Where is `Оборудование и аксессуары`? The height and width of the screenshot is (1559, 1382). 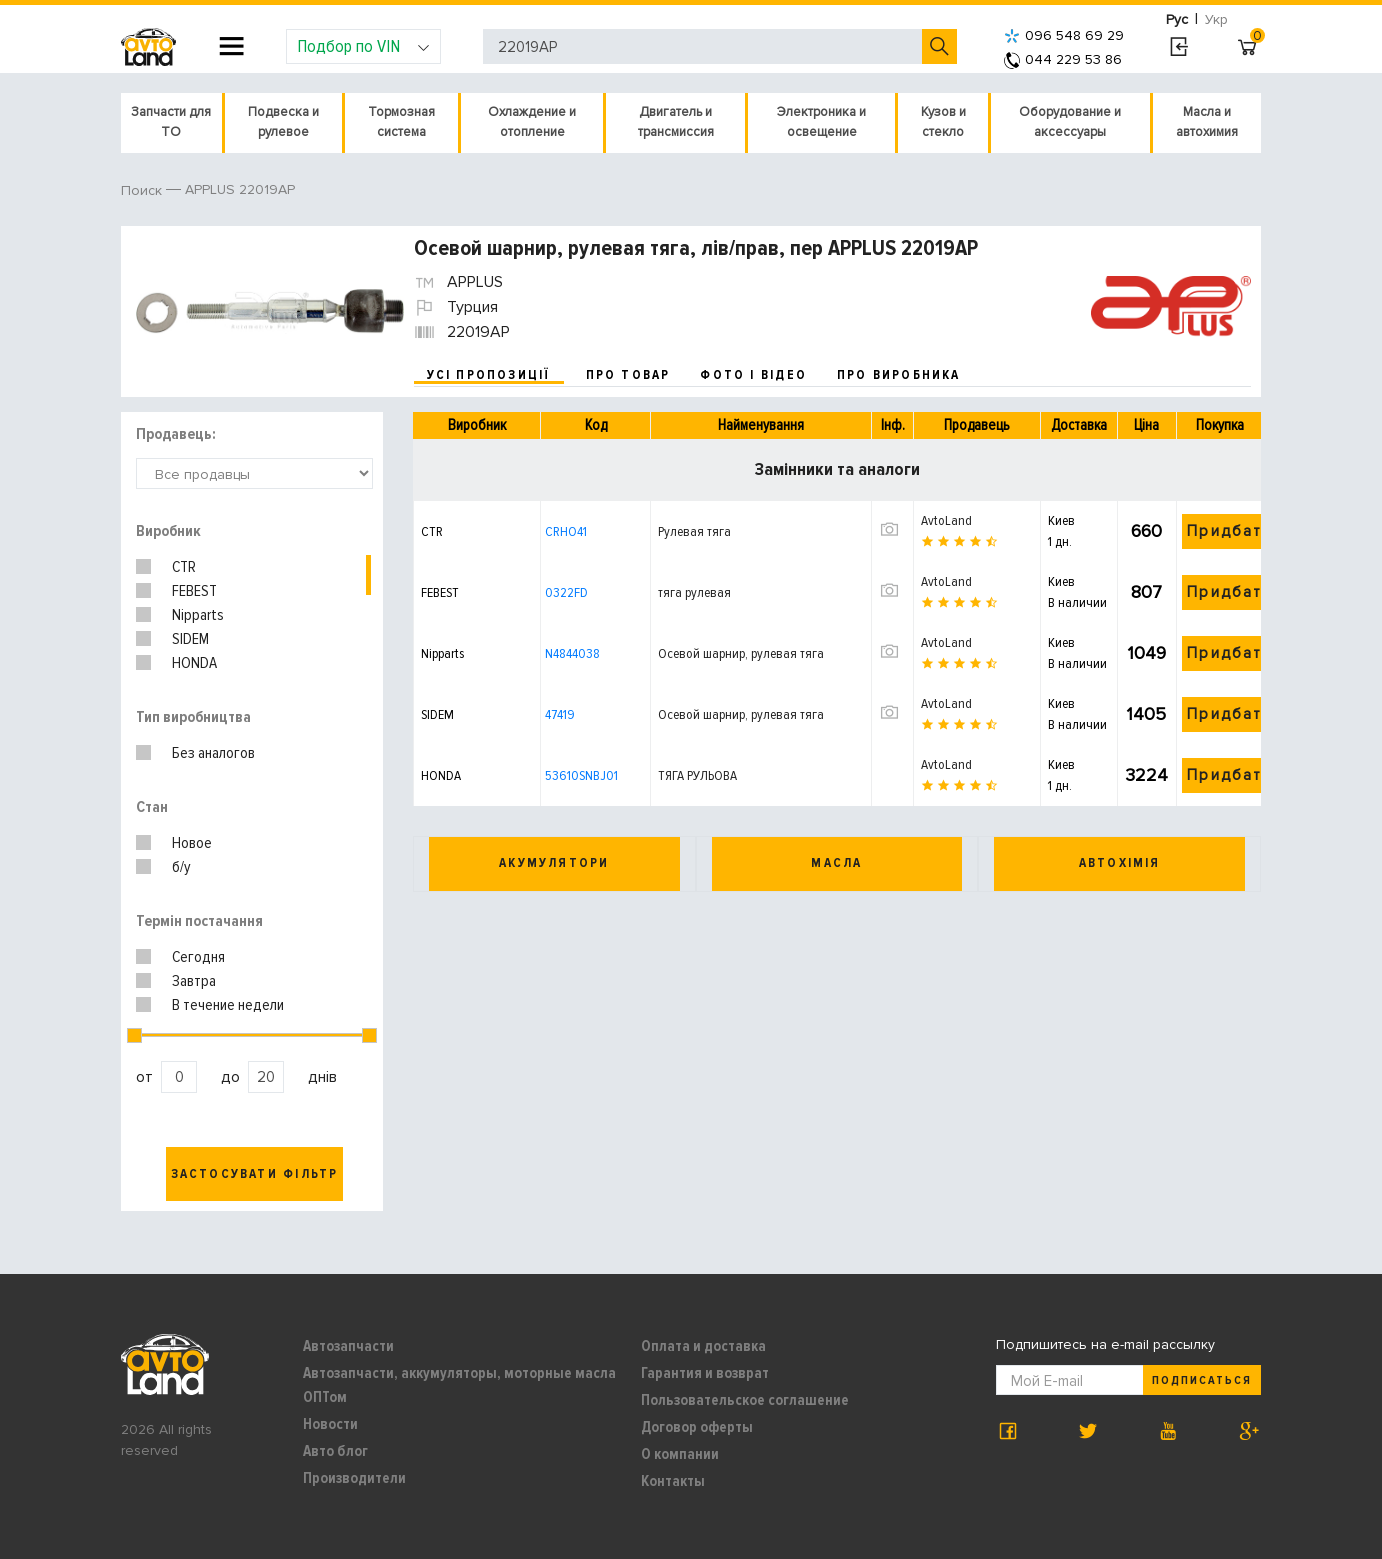
Оборудование и аксессуары is located at coordinates (1070, 122).